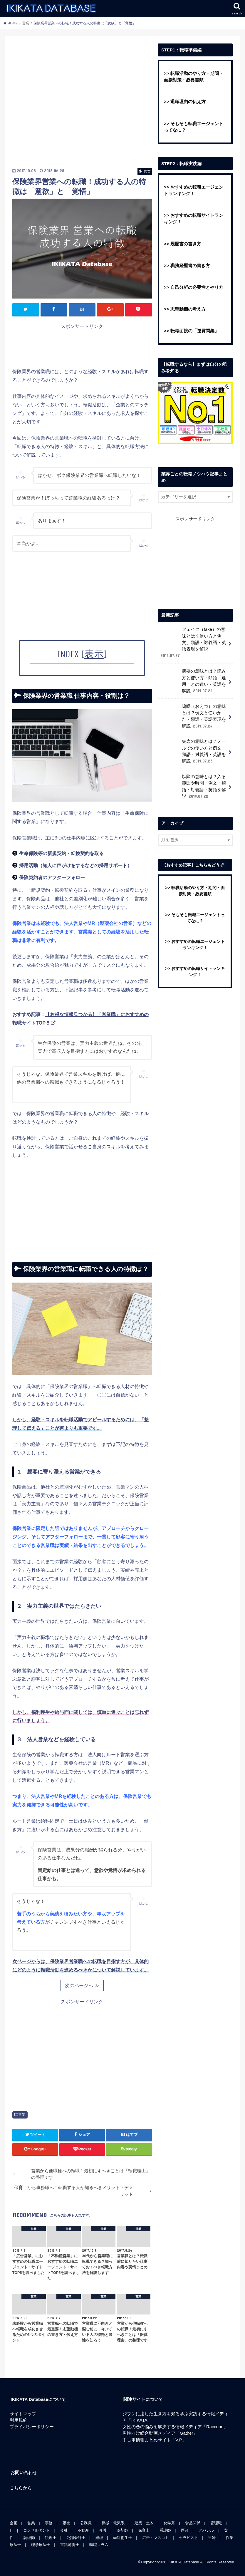 The width and height of the screenshot is (245, 2576). I want to click on 薬剤師, so click(122, 2530).